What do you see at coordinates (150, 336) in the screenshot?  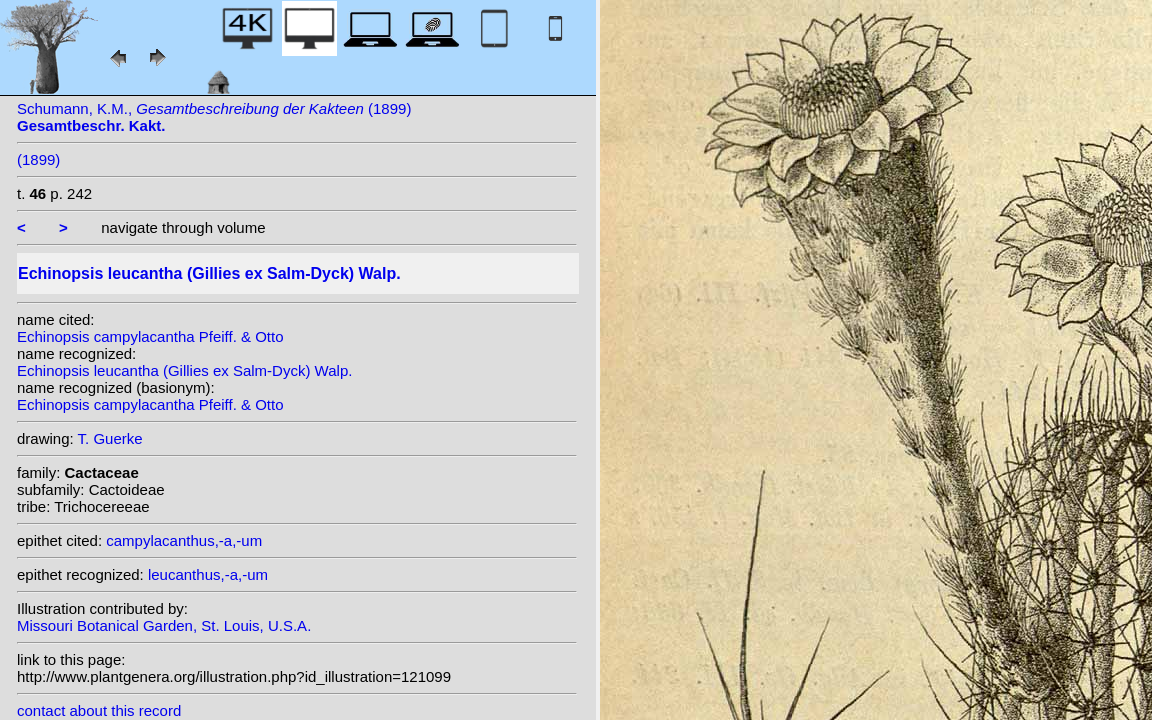 I see `Echinopsis campylacantha Pfeiff. & Otto` at bounding box center [150, 336].